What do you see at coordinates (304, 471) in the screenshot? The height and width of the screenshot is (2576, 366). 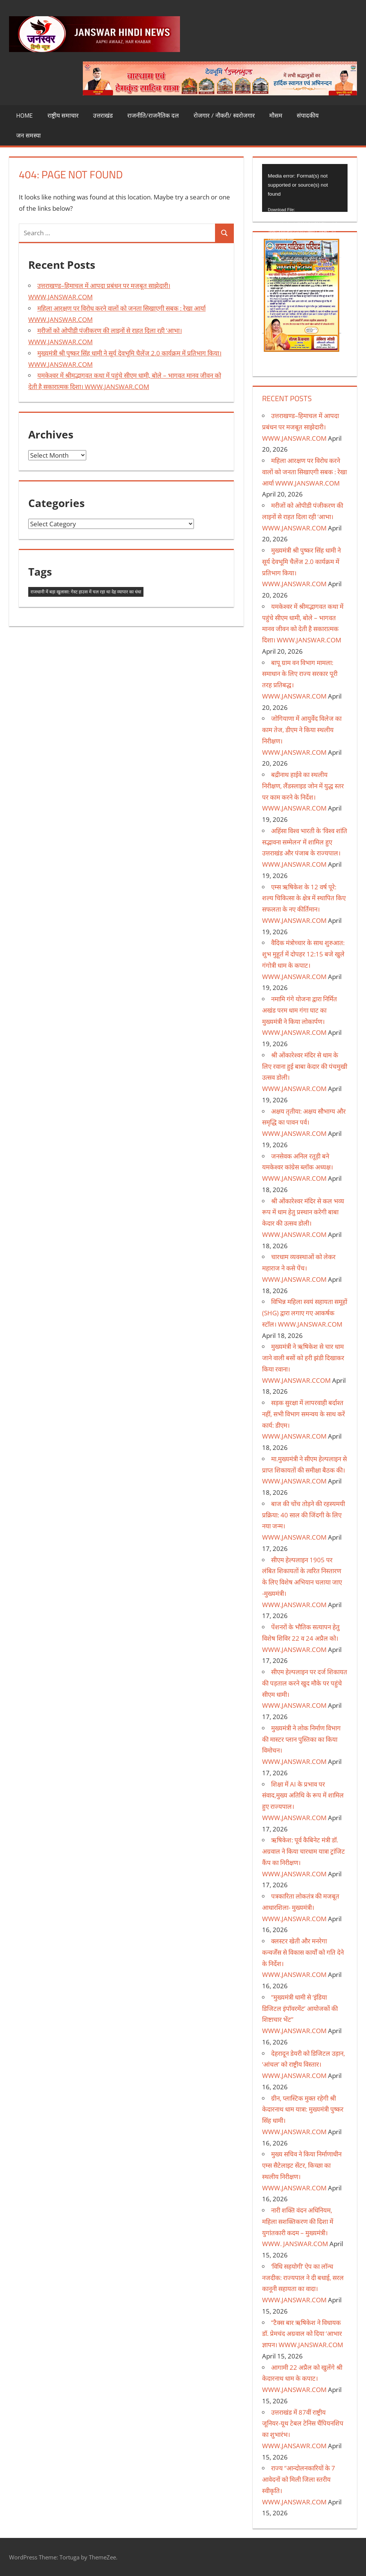 I see `महिला आरक्षण पर विरोध करने वालों को जनता सिखाएगी सबक : रेखा आर्या WWW.JANSWAR.COM` at bounding box center [304, 471].